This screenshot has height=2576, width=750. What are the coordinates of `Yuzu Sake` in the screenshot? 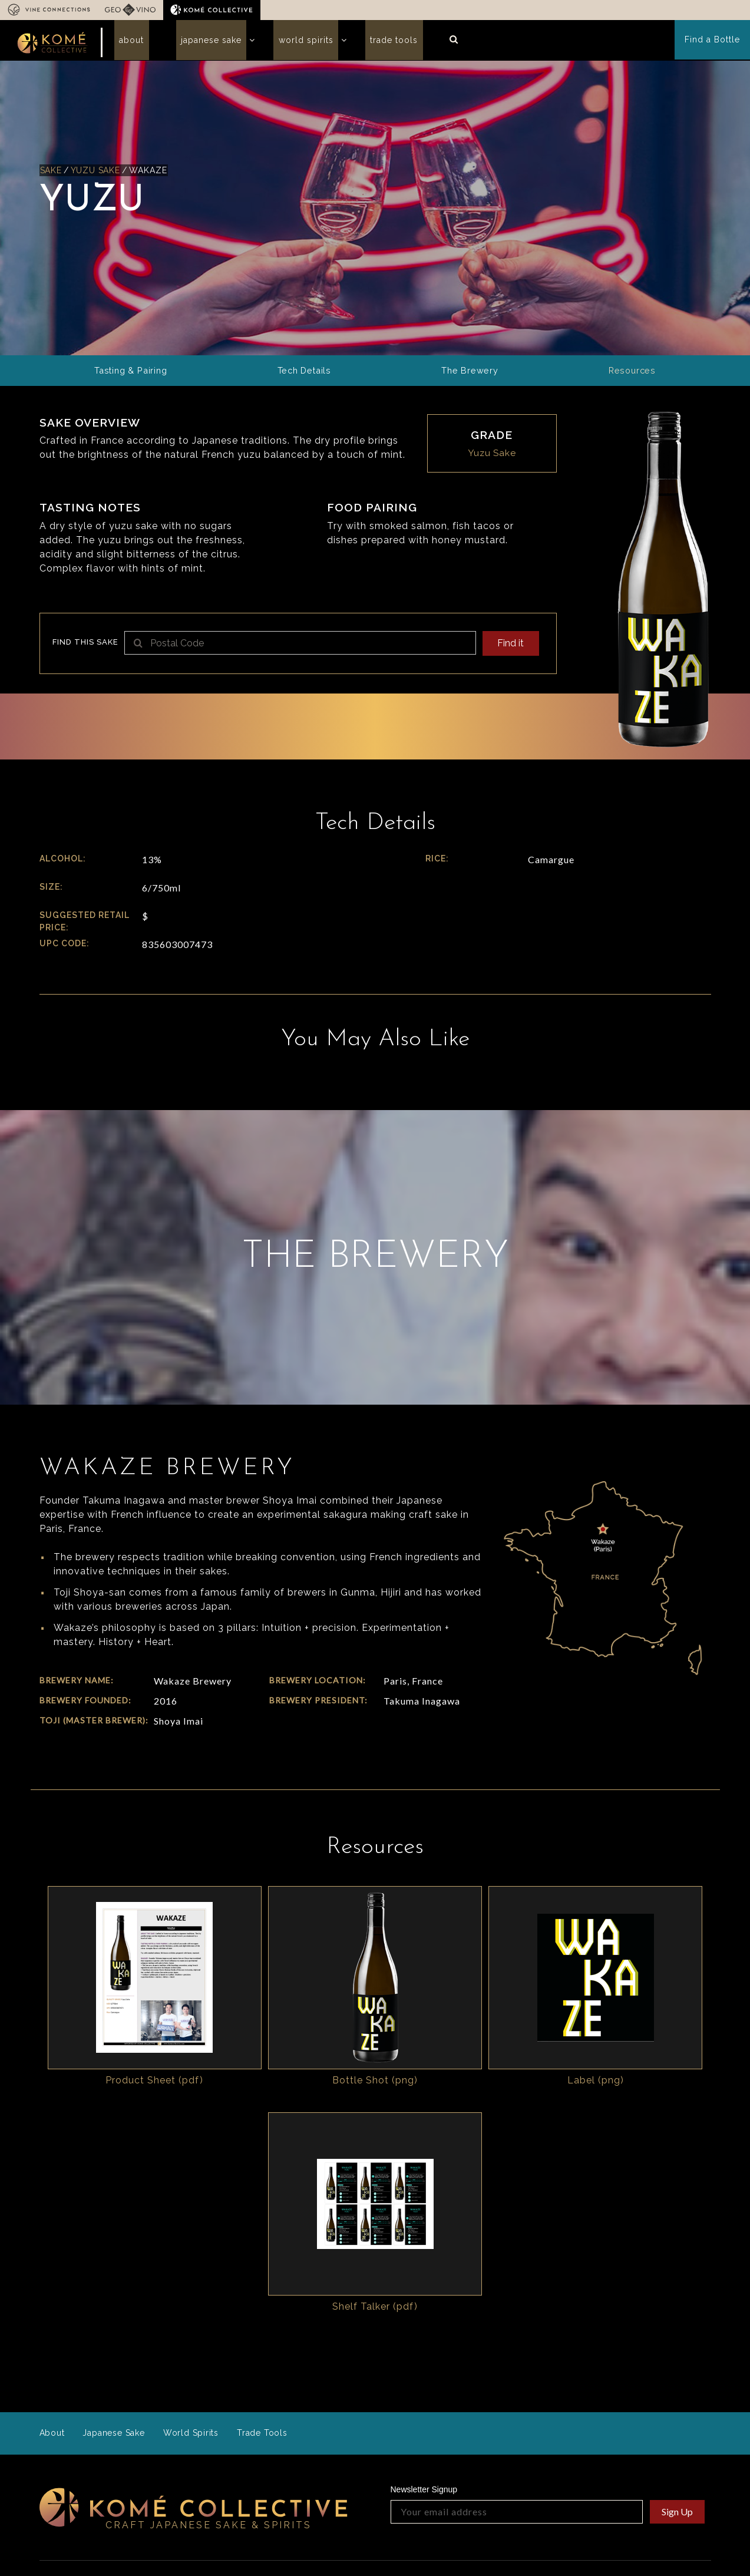 It's located at (96, 176).